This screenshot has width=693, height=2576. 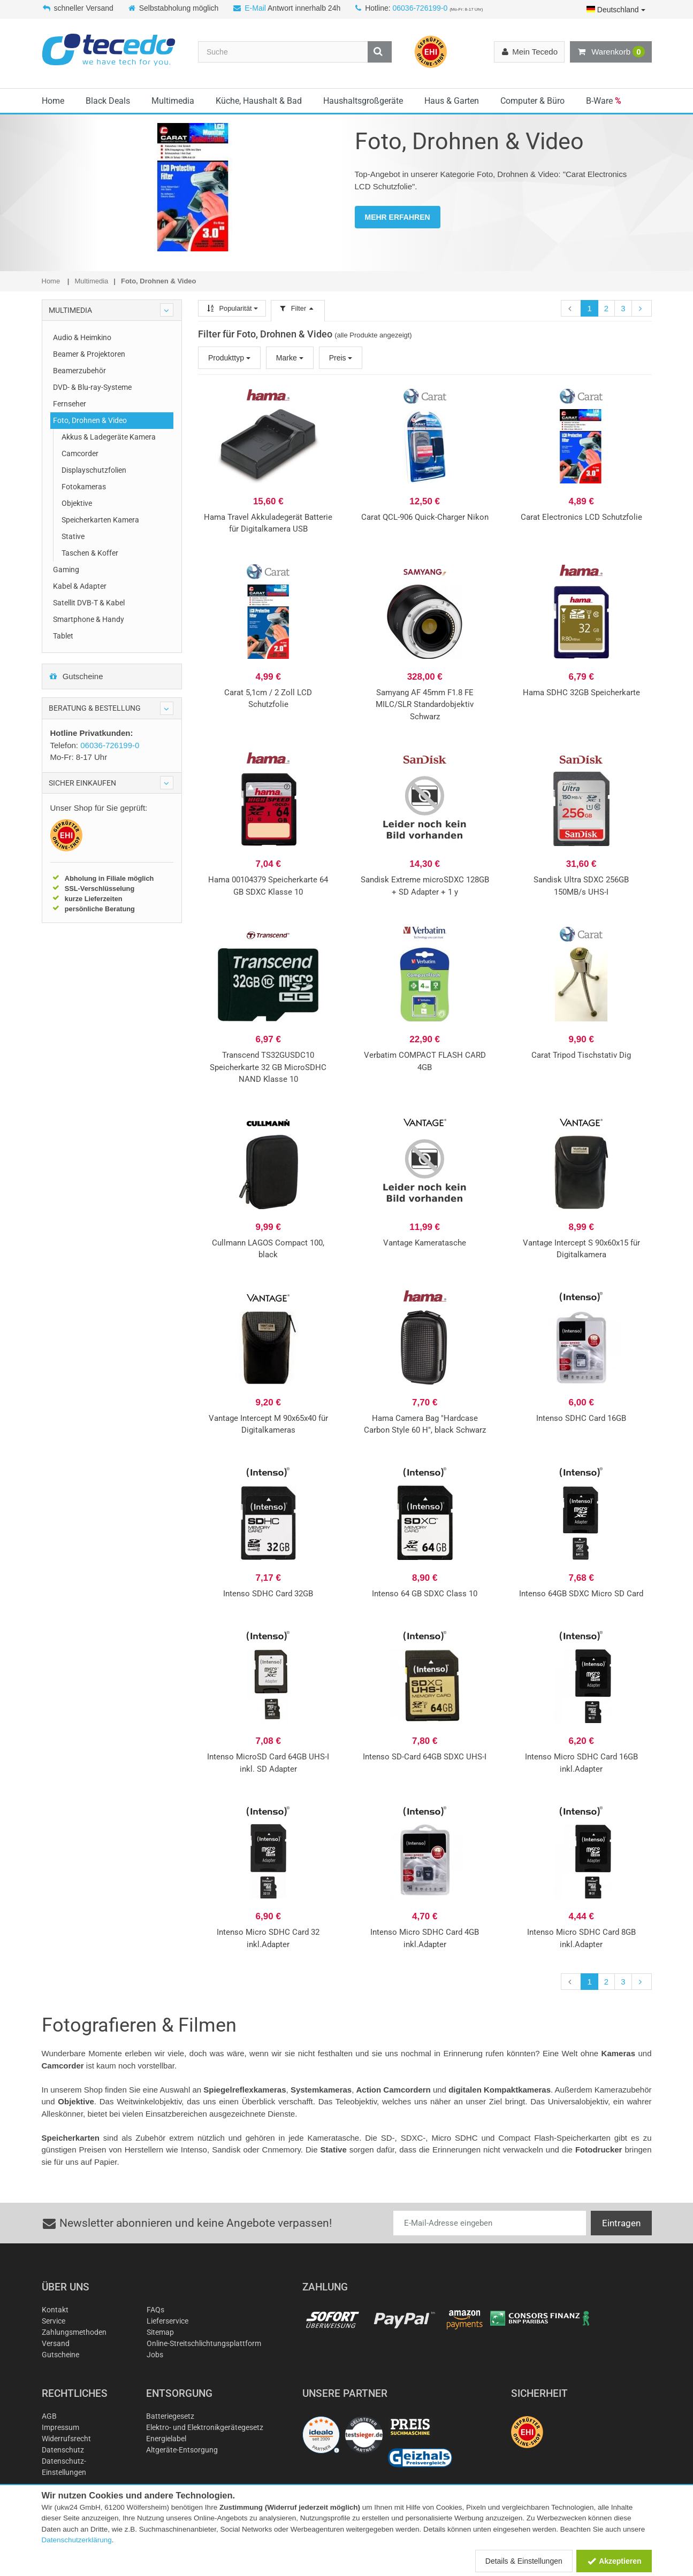 I want to click on Transcend TS32GUSDC10 Speicherkarte 32 GB MicroSDHC NAND Klasse 10, so click(x=268, y=1067).